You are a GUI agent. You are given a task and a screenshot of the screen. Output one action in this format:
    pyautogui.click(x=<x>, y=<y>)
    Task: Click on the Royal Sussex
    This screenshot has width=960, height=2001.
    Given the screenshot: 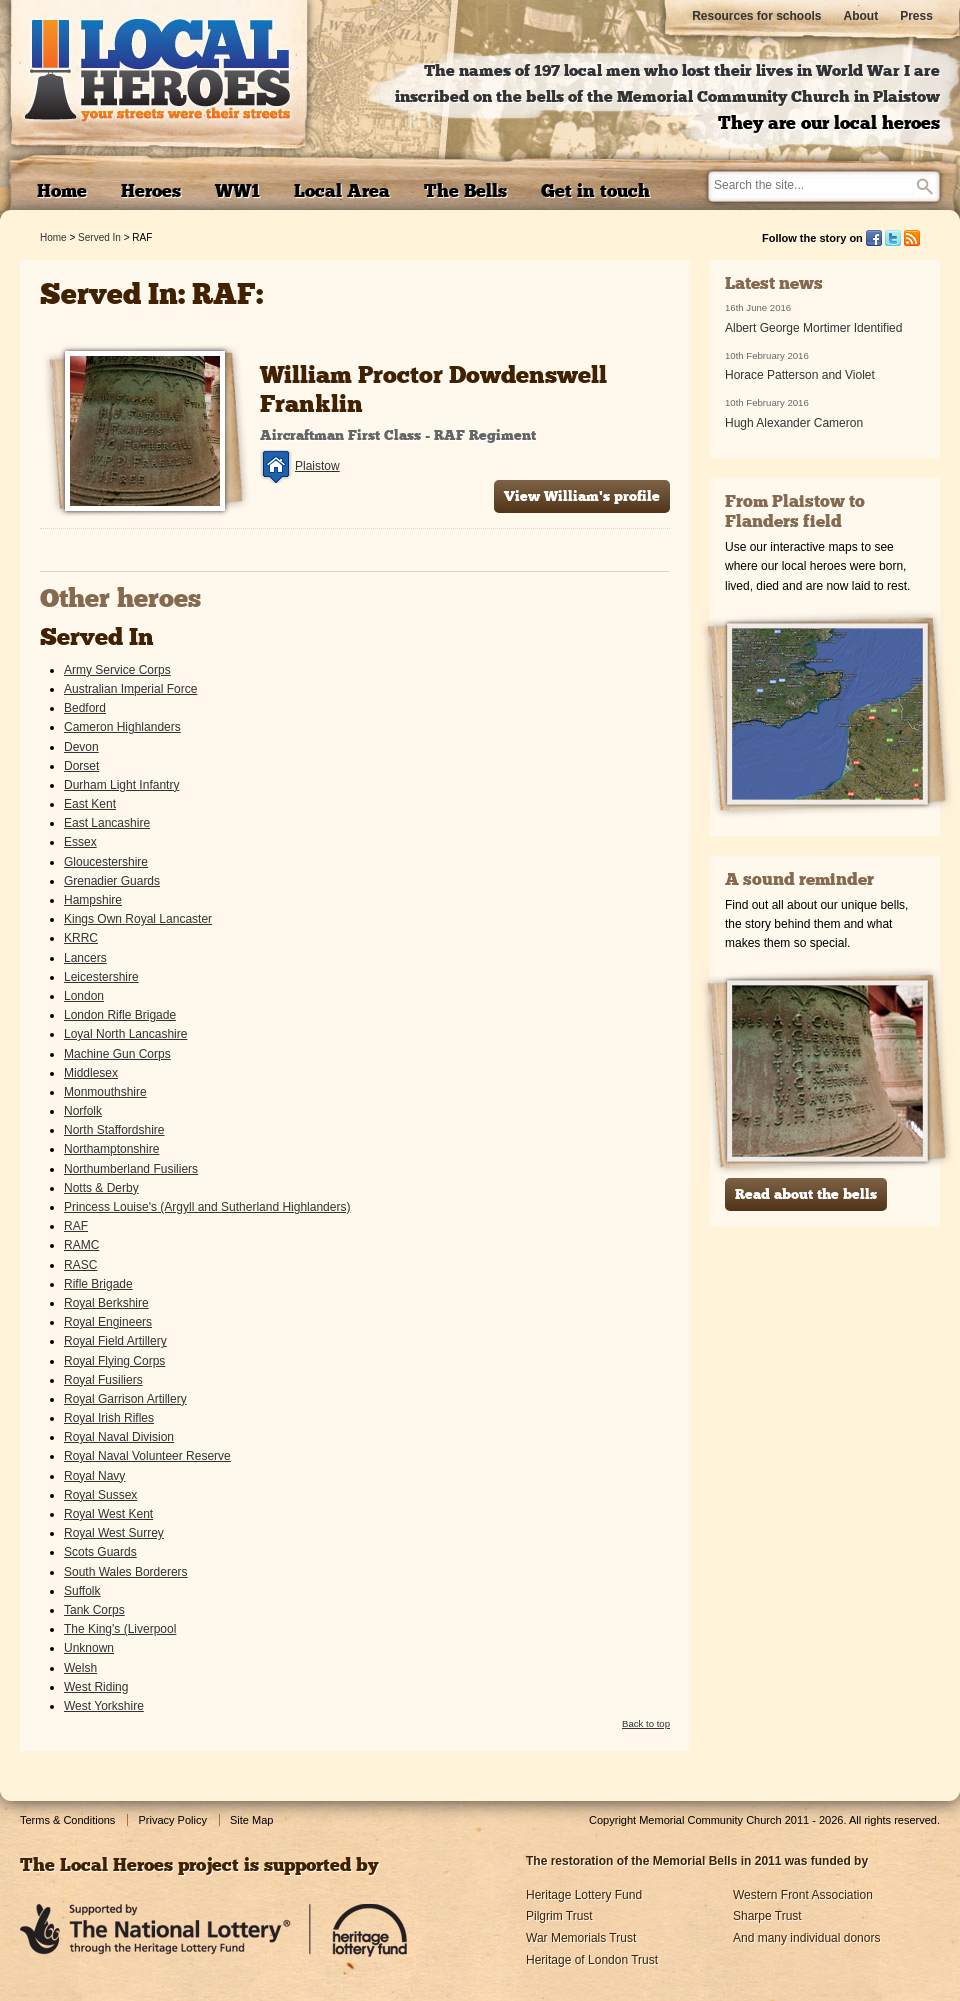 What is the action you would take?
    pyautogui.click(x=100, y=1495)
    